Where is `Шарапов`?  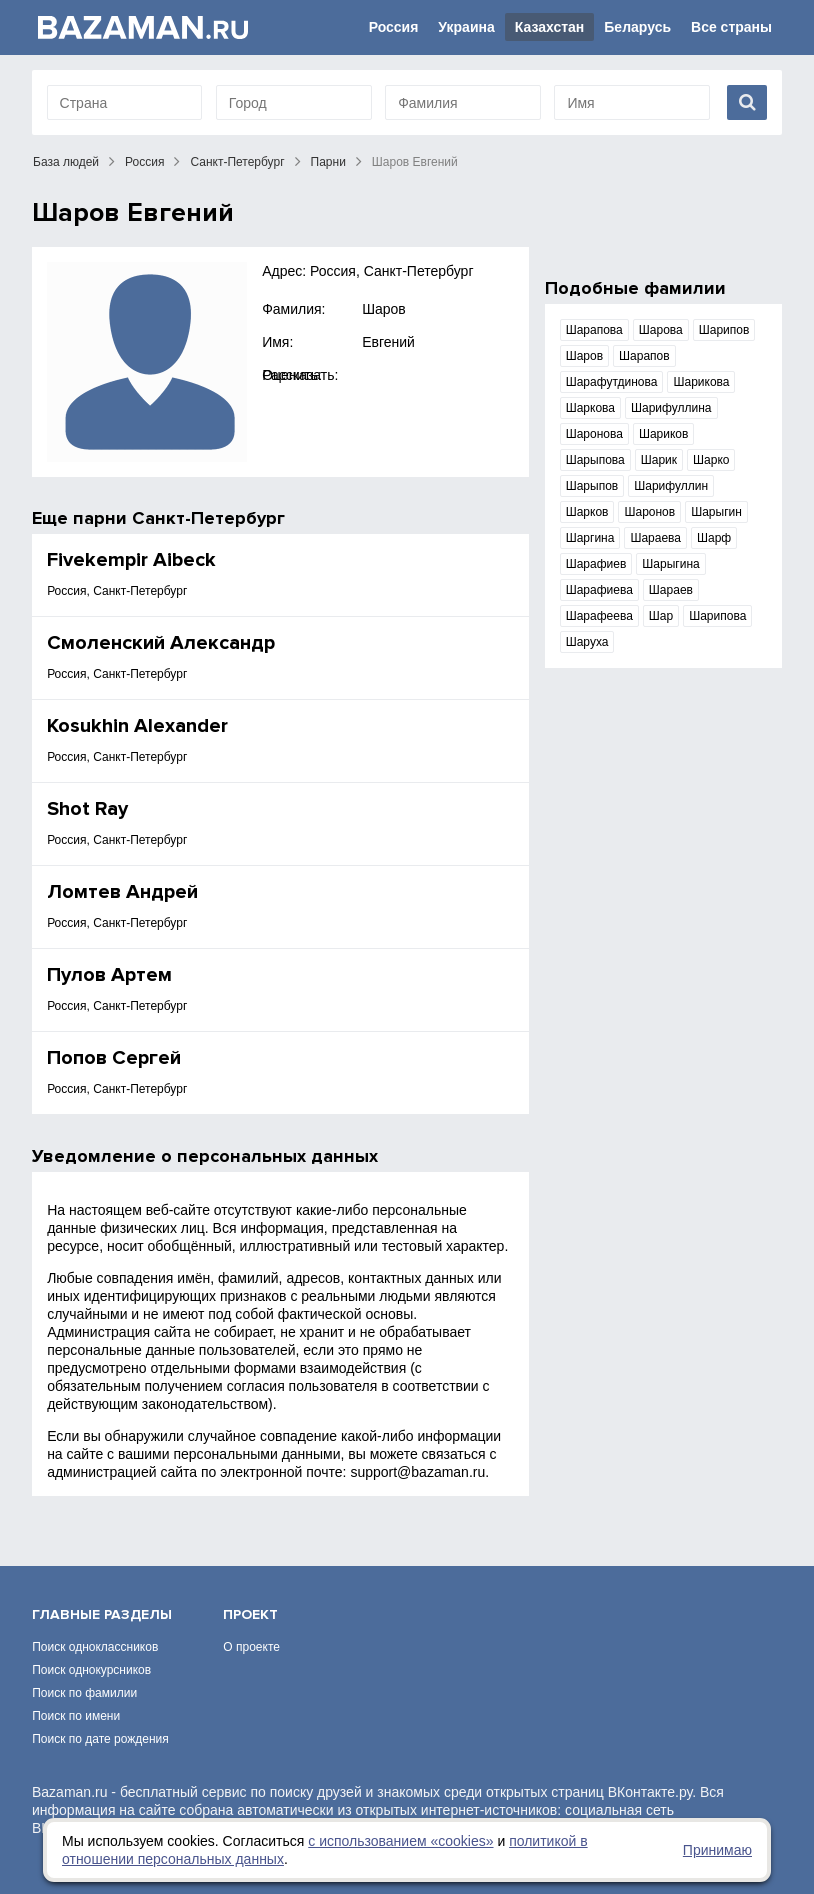 Шарапов is located at coordinates (644, 356).